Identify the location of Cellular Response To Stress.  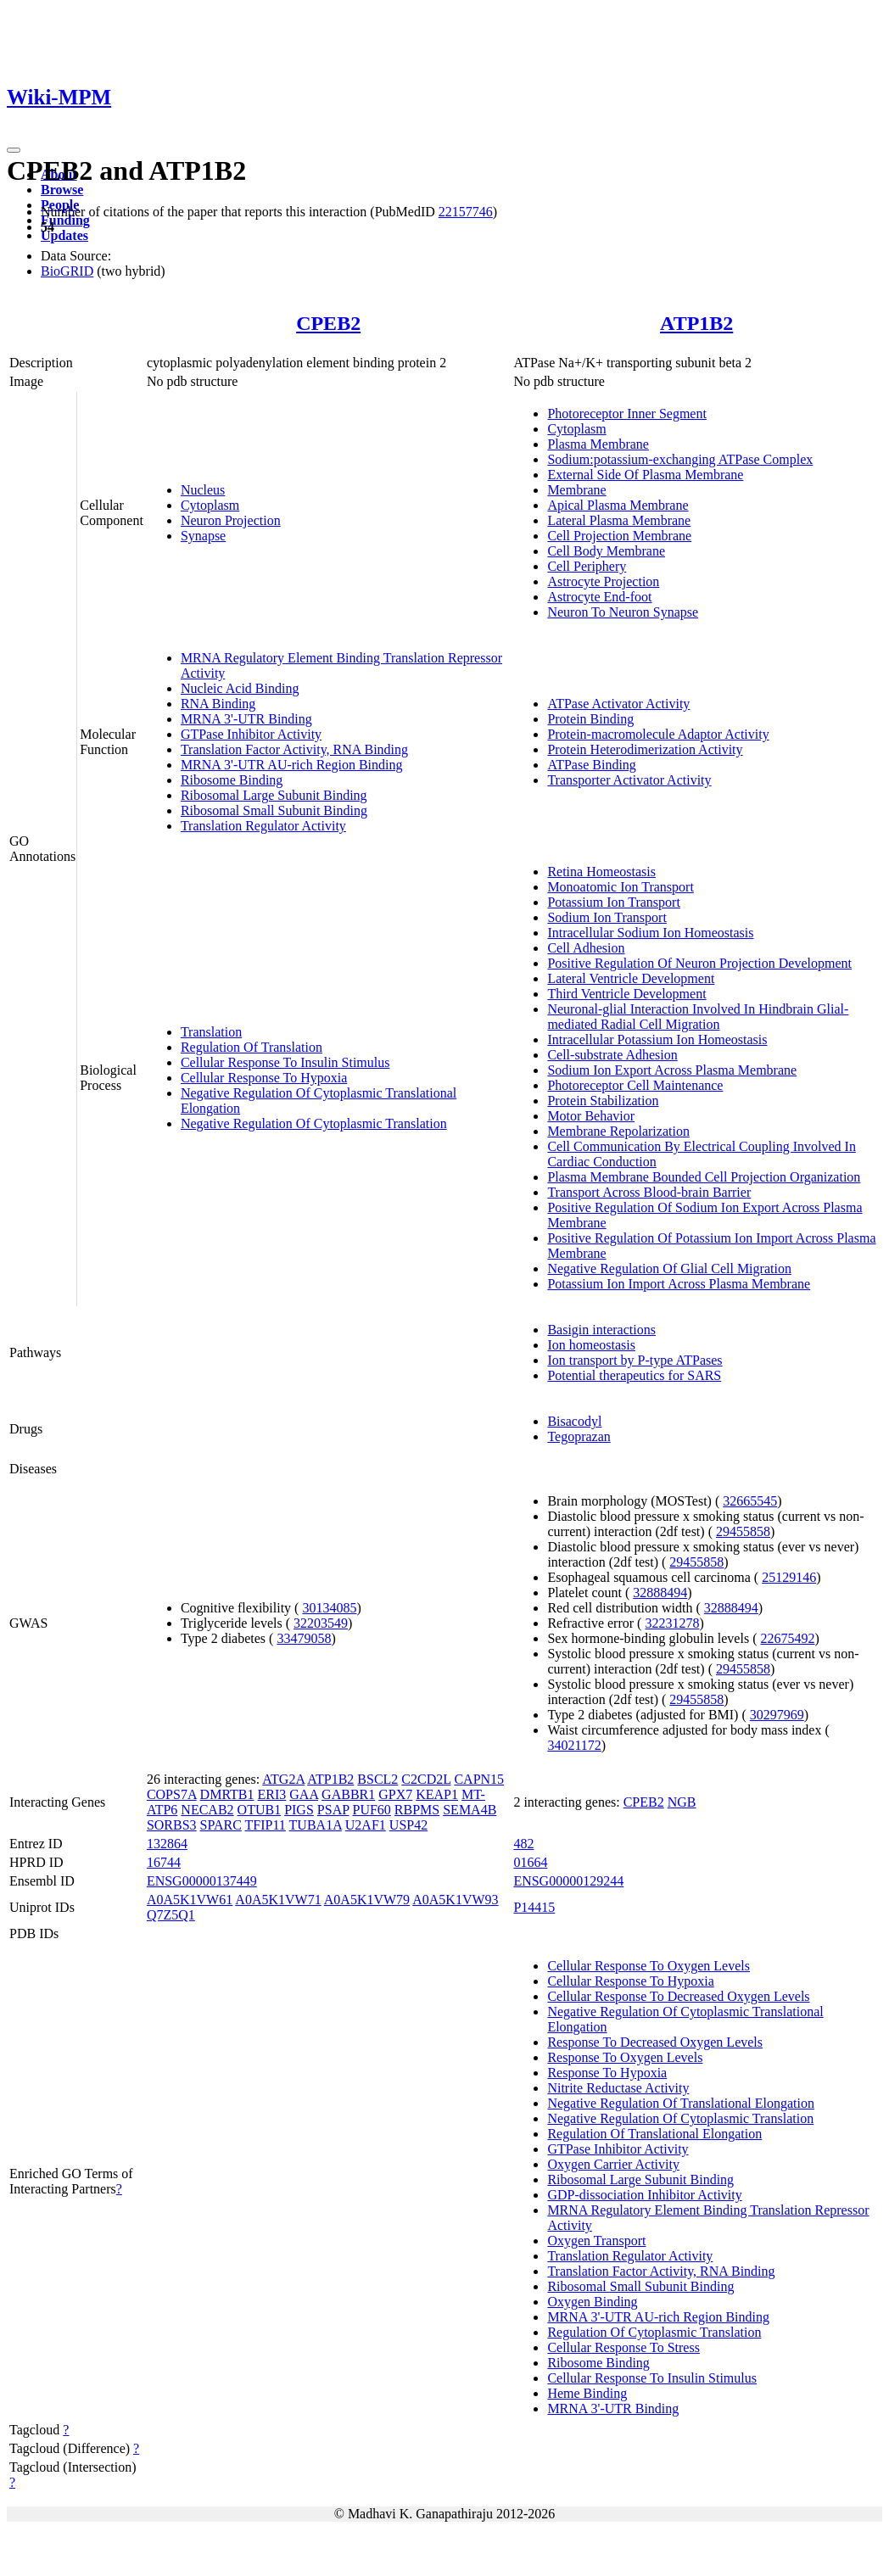
(623, 2347).